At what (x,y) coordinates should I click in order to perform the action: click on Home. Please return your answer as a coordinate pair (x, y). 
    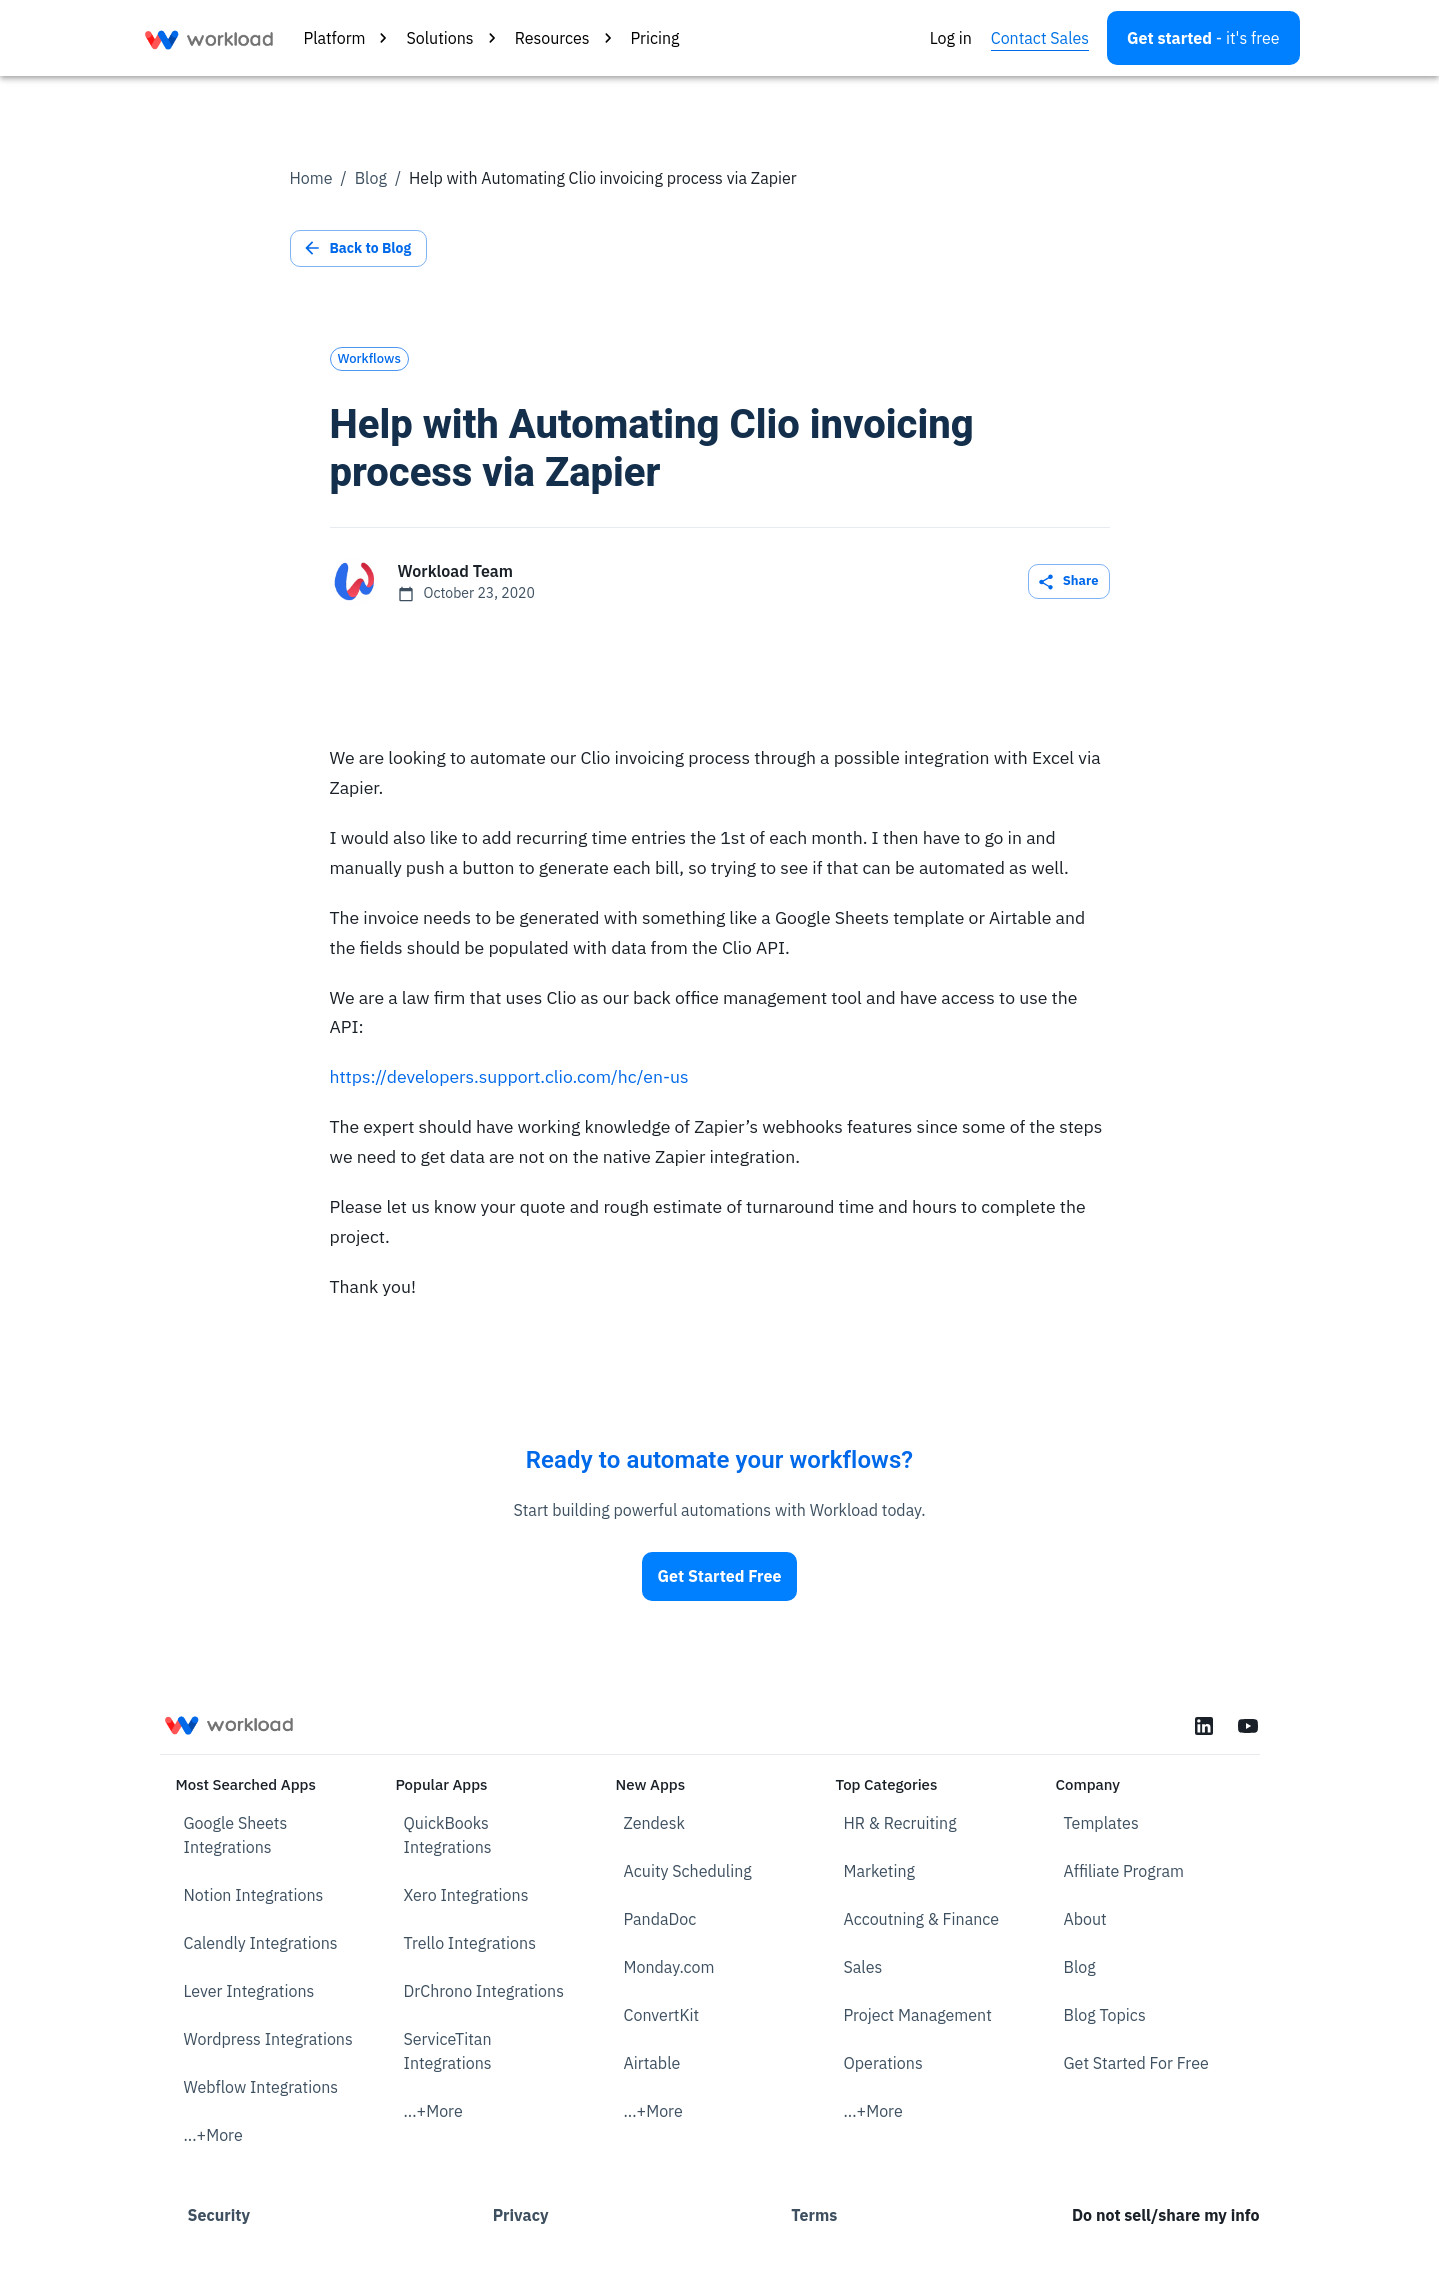
    Looking at the image, I should click on (311, 178).